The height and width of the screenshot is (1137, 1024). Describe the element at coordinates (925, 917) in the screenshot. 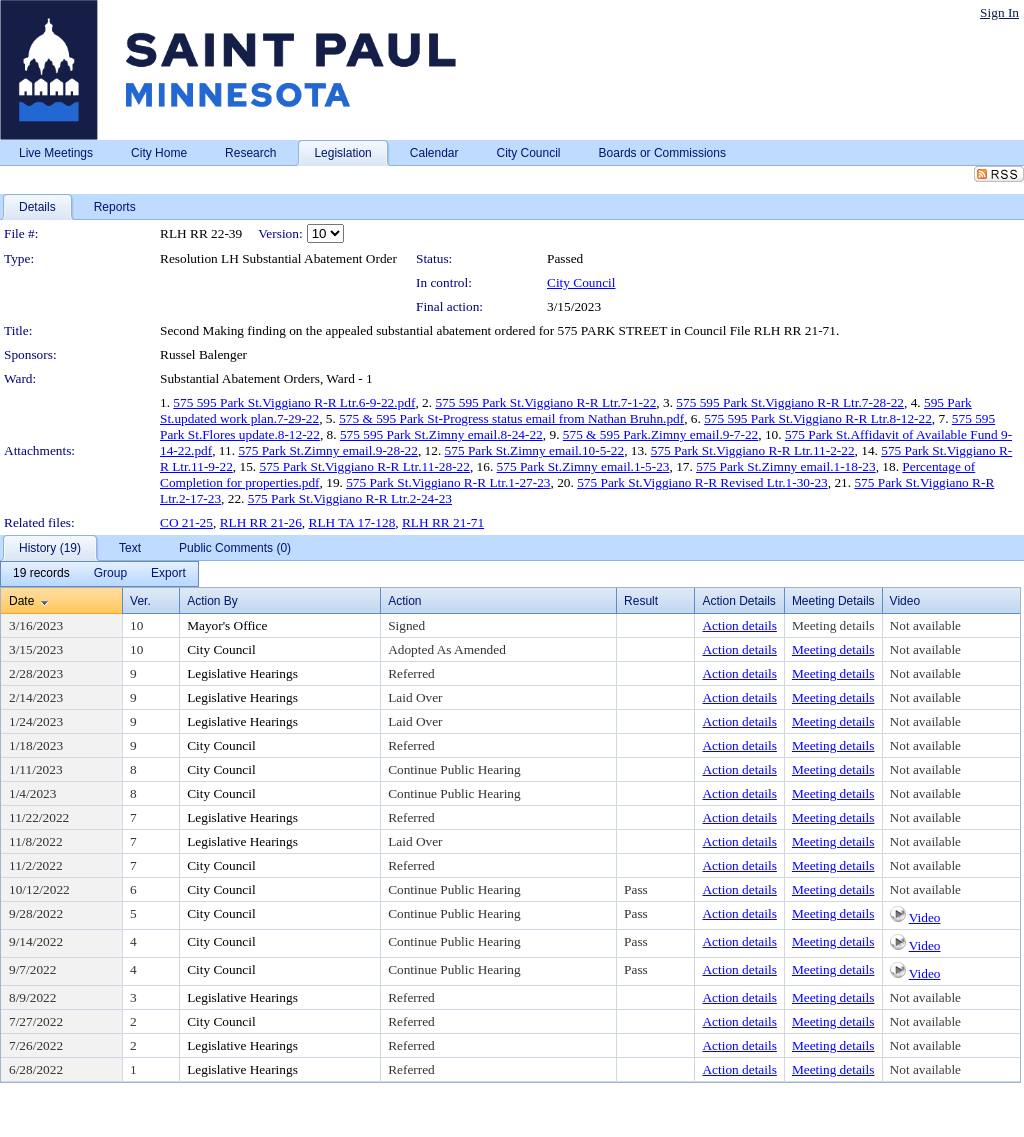

I see `Video` at that location.